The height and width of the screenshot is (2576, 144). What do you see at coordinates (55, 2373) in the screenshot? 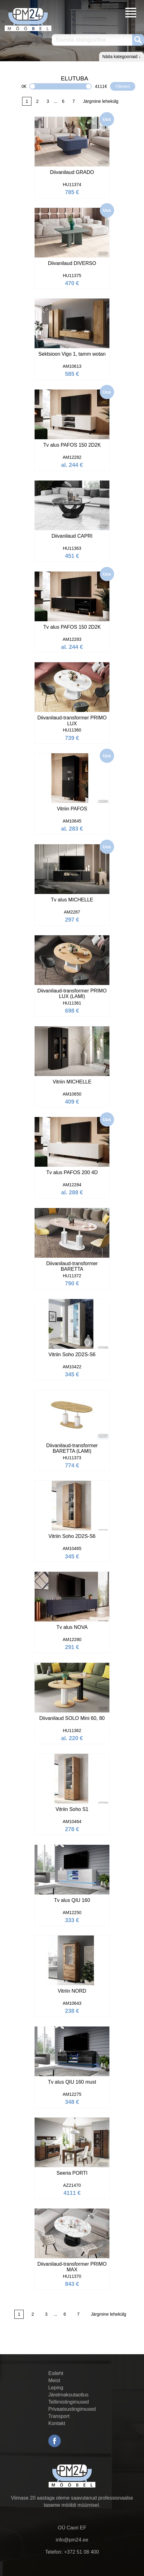
I see `Esileht` at bounding box center [55, 2373].